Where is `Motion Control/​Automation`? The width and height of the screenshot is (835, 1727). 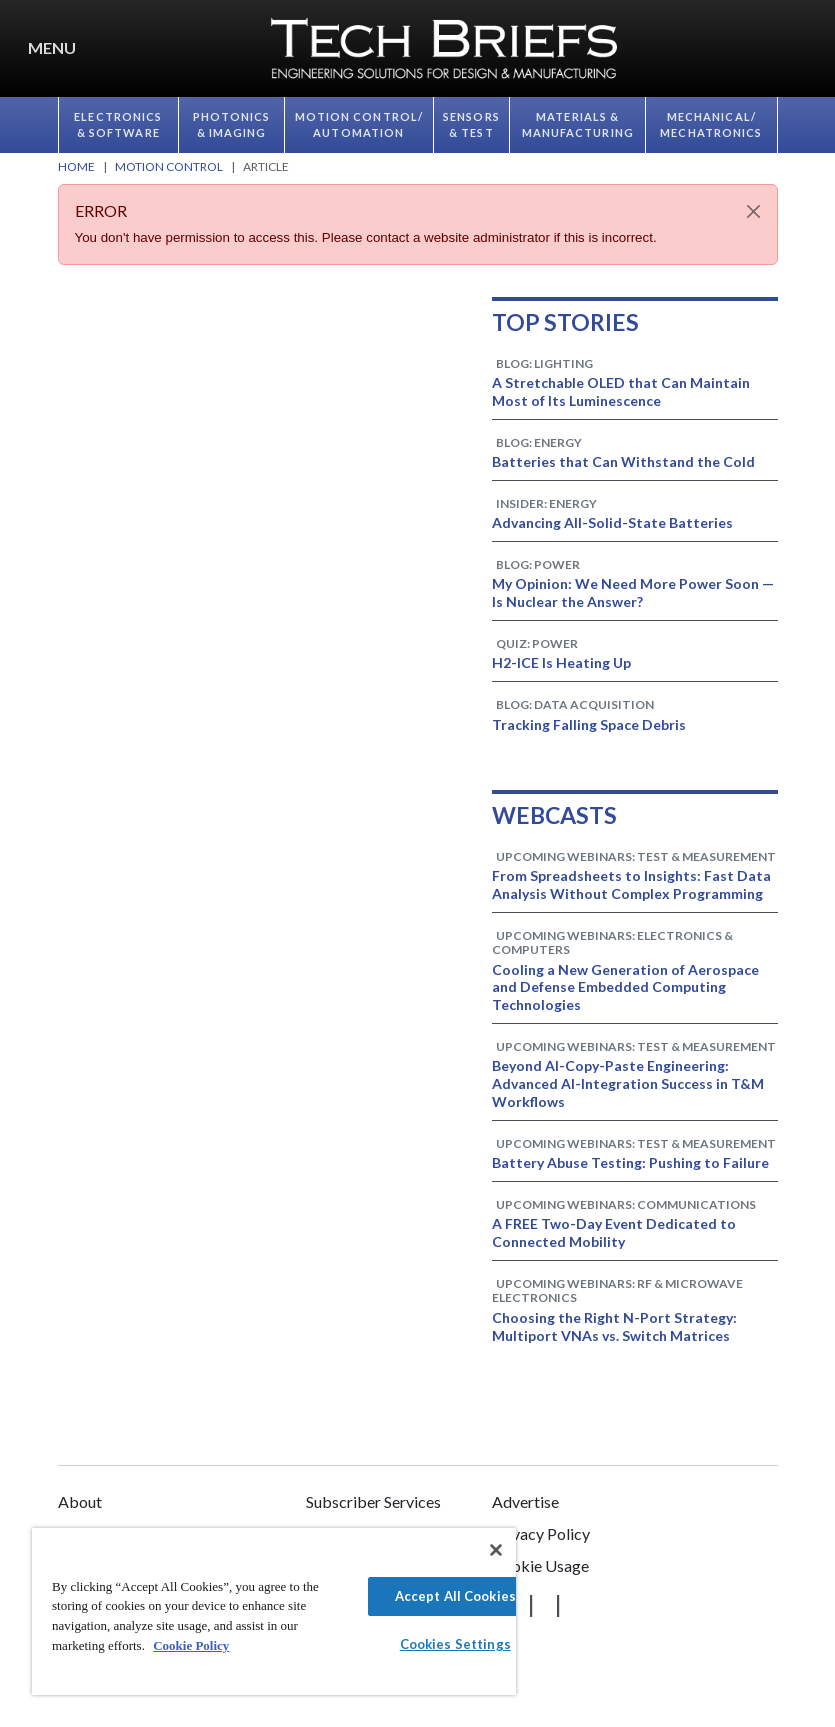
Motion Control/​Automation is located at coordinates (359, 125).